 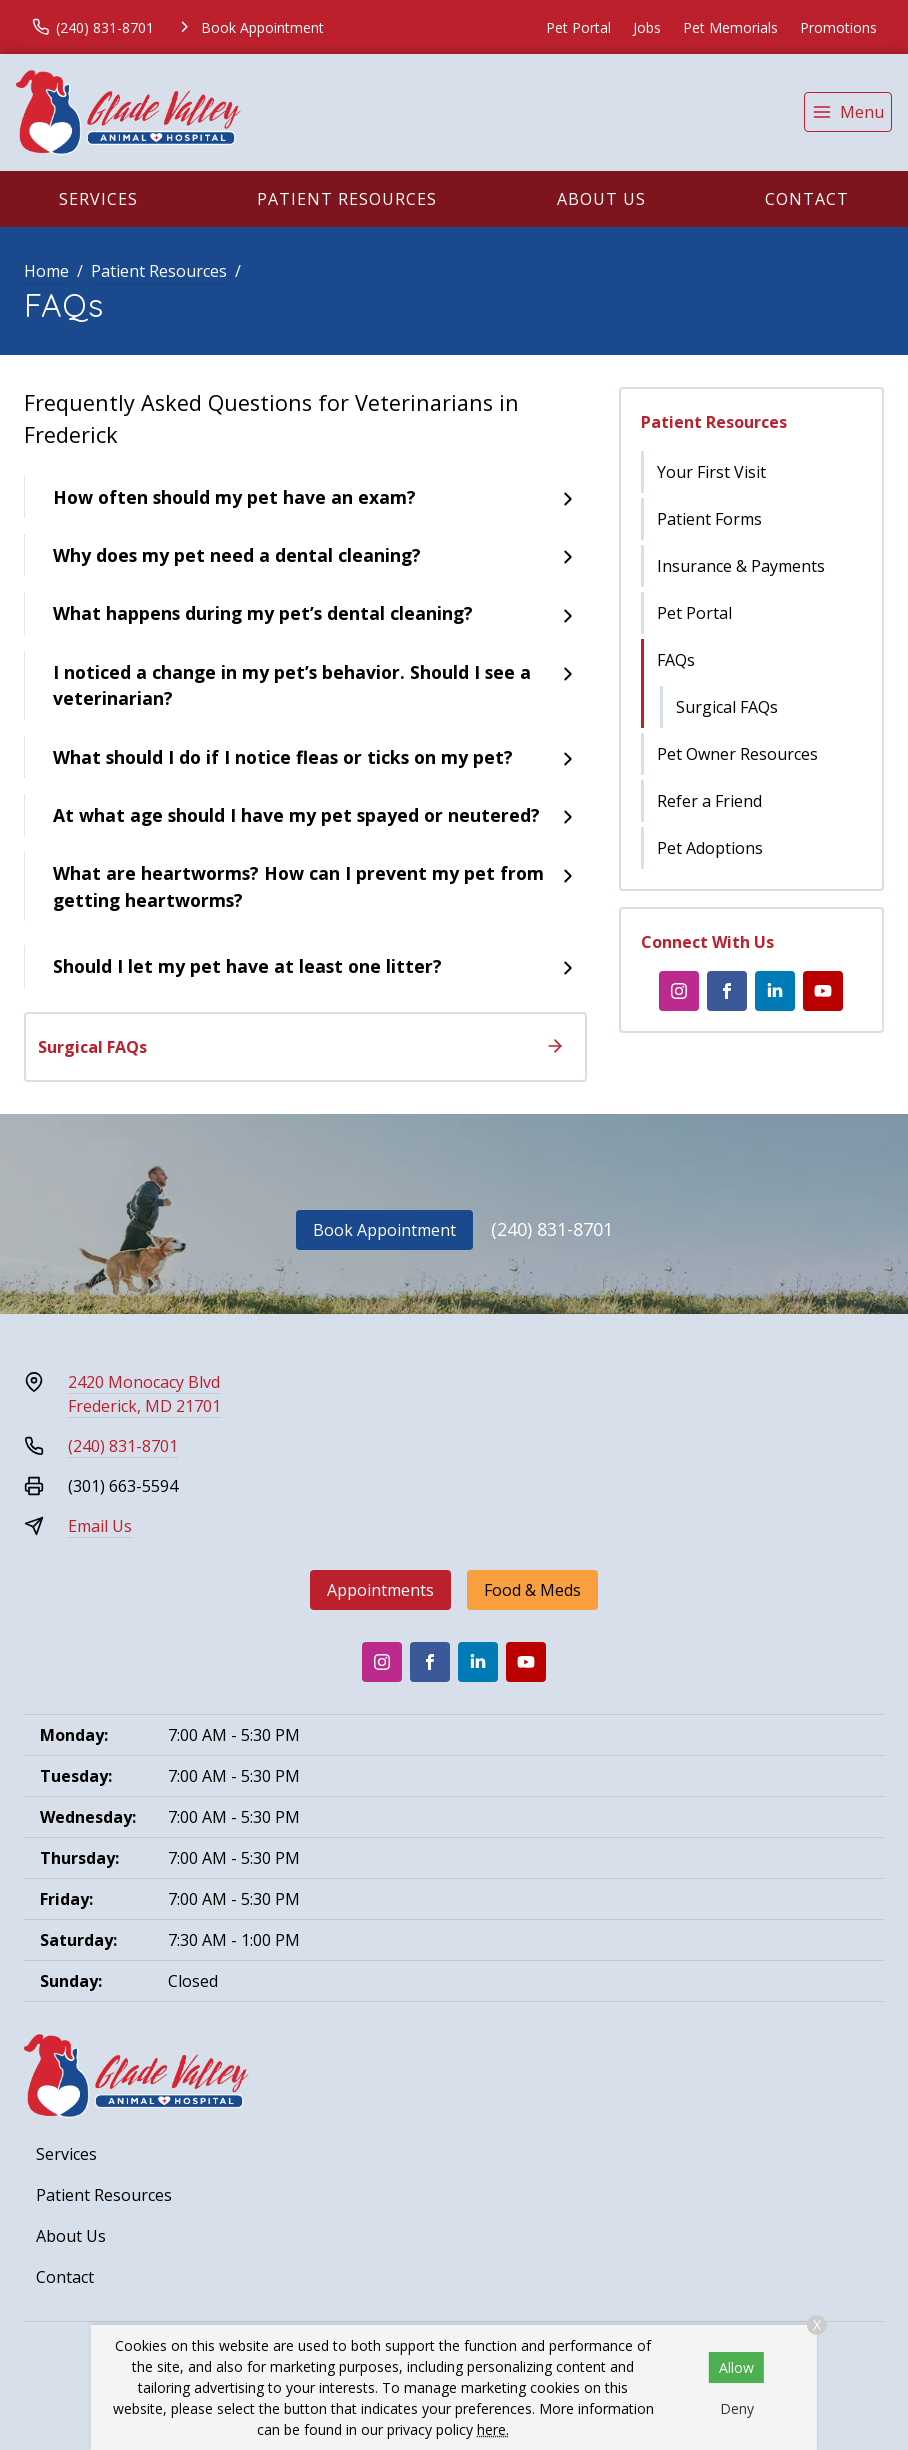 What do you see at coordinates (100, 1526) in the screenshot?
I see `Email Us` at bounding box center [100, 1526].